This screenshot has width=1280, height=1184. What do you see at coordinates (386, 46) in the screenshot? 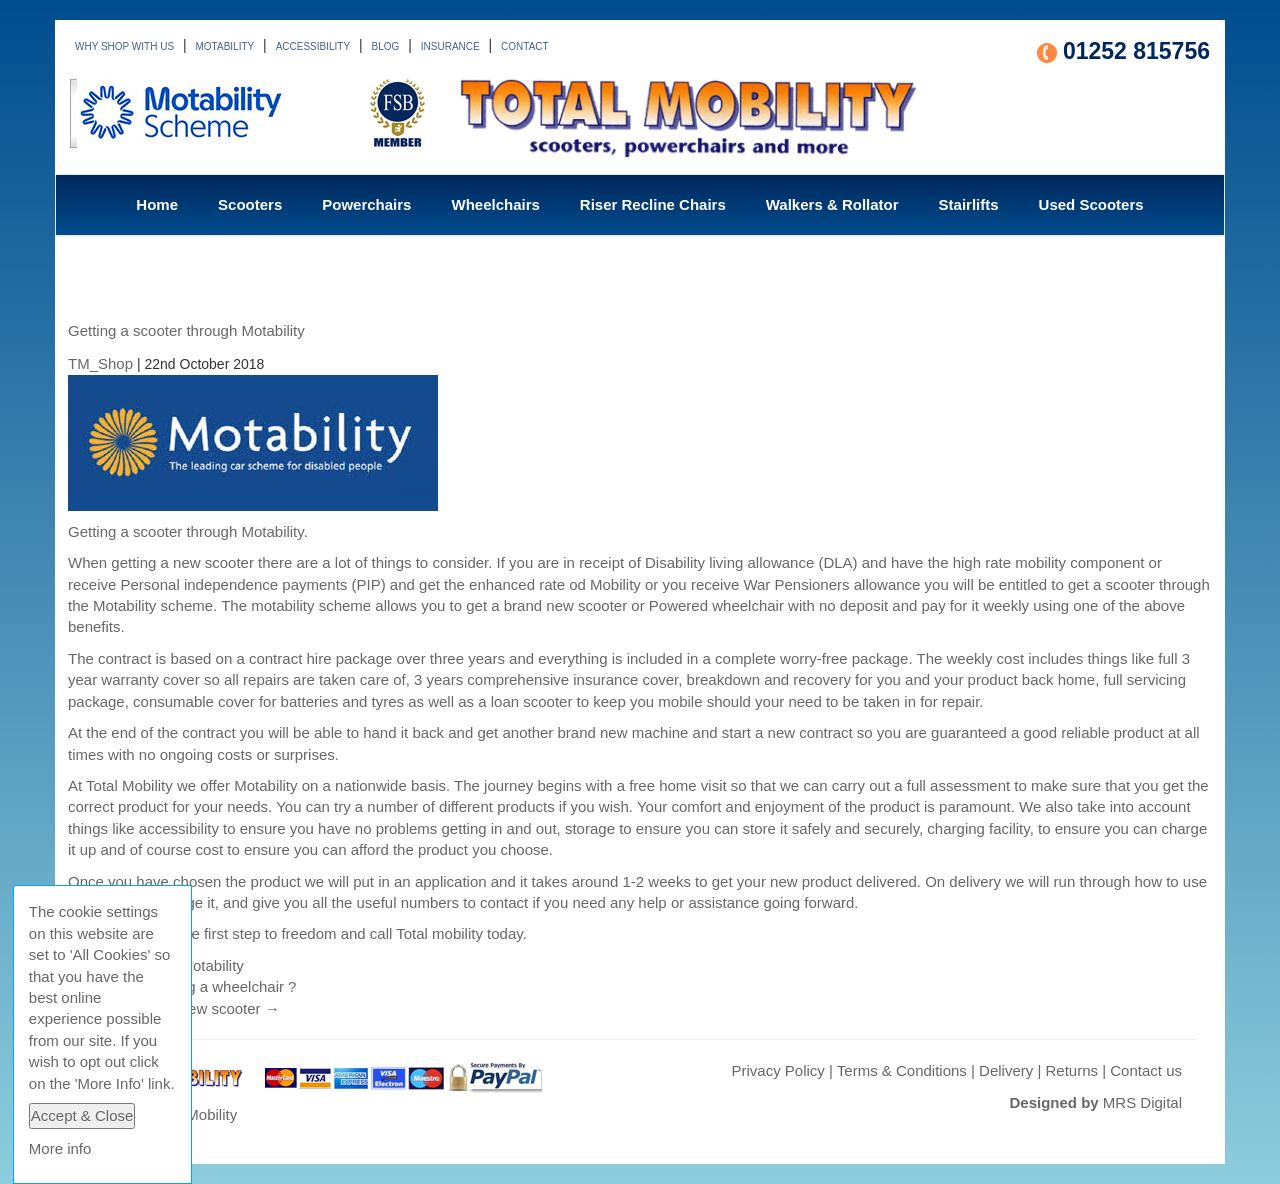
I see `BLOG` at bounding box center [386, 46].